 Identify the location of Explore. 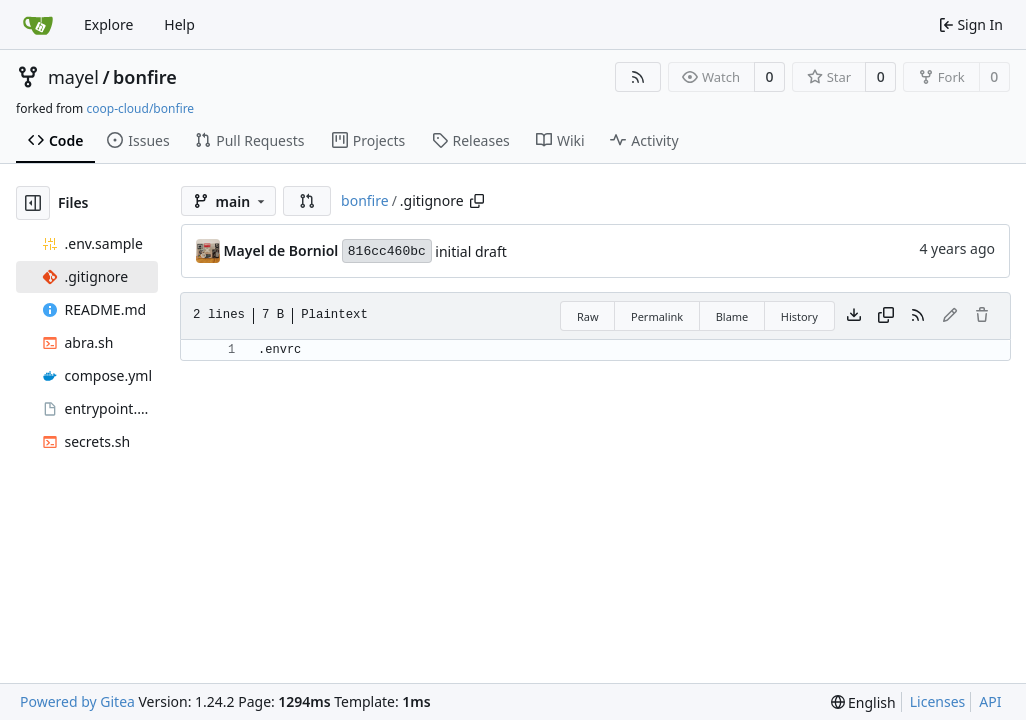
(108, 24).